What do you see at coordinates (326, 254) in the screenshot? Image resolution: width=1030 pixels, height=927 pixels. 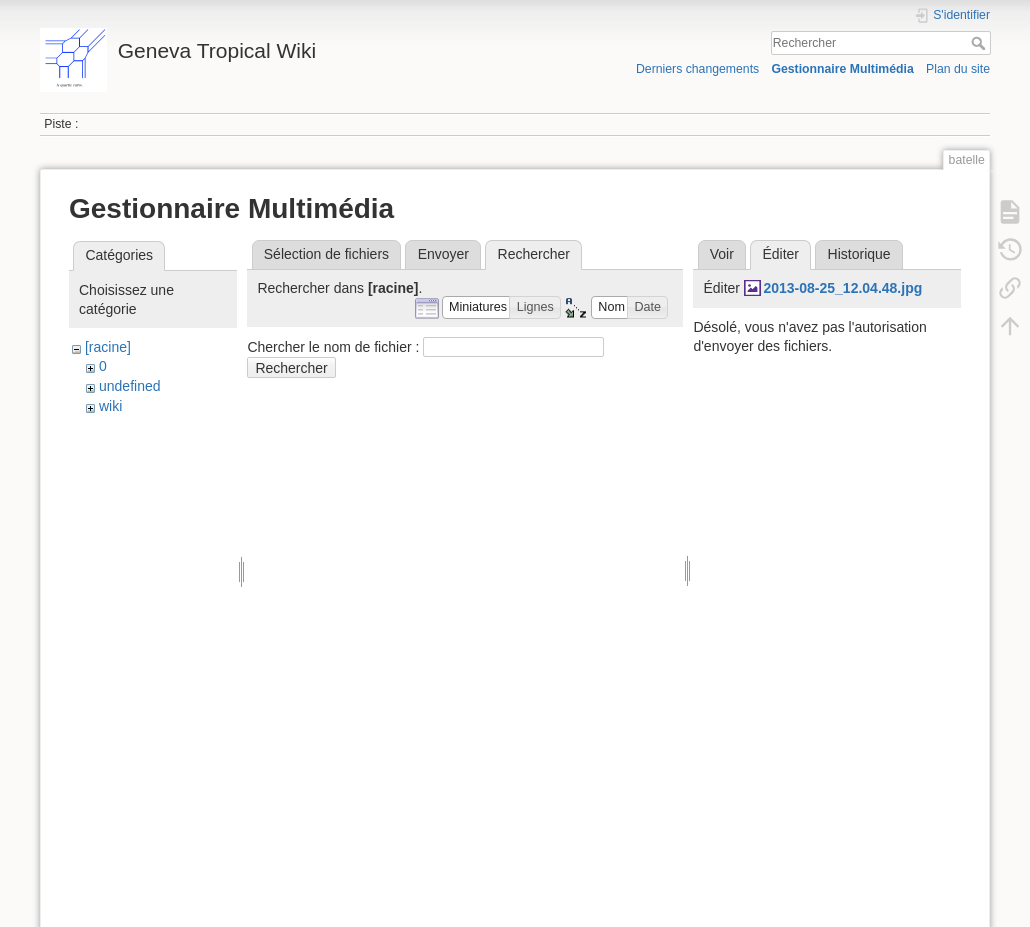 I see `Sélection de fichiers` at bounding box center [326, 254].